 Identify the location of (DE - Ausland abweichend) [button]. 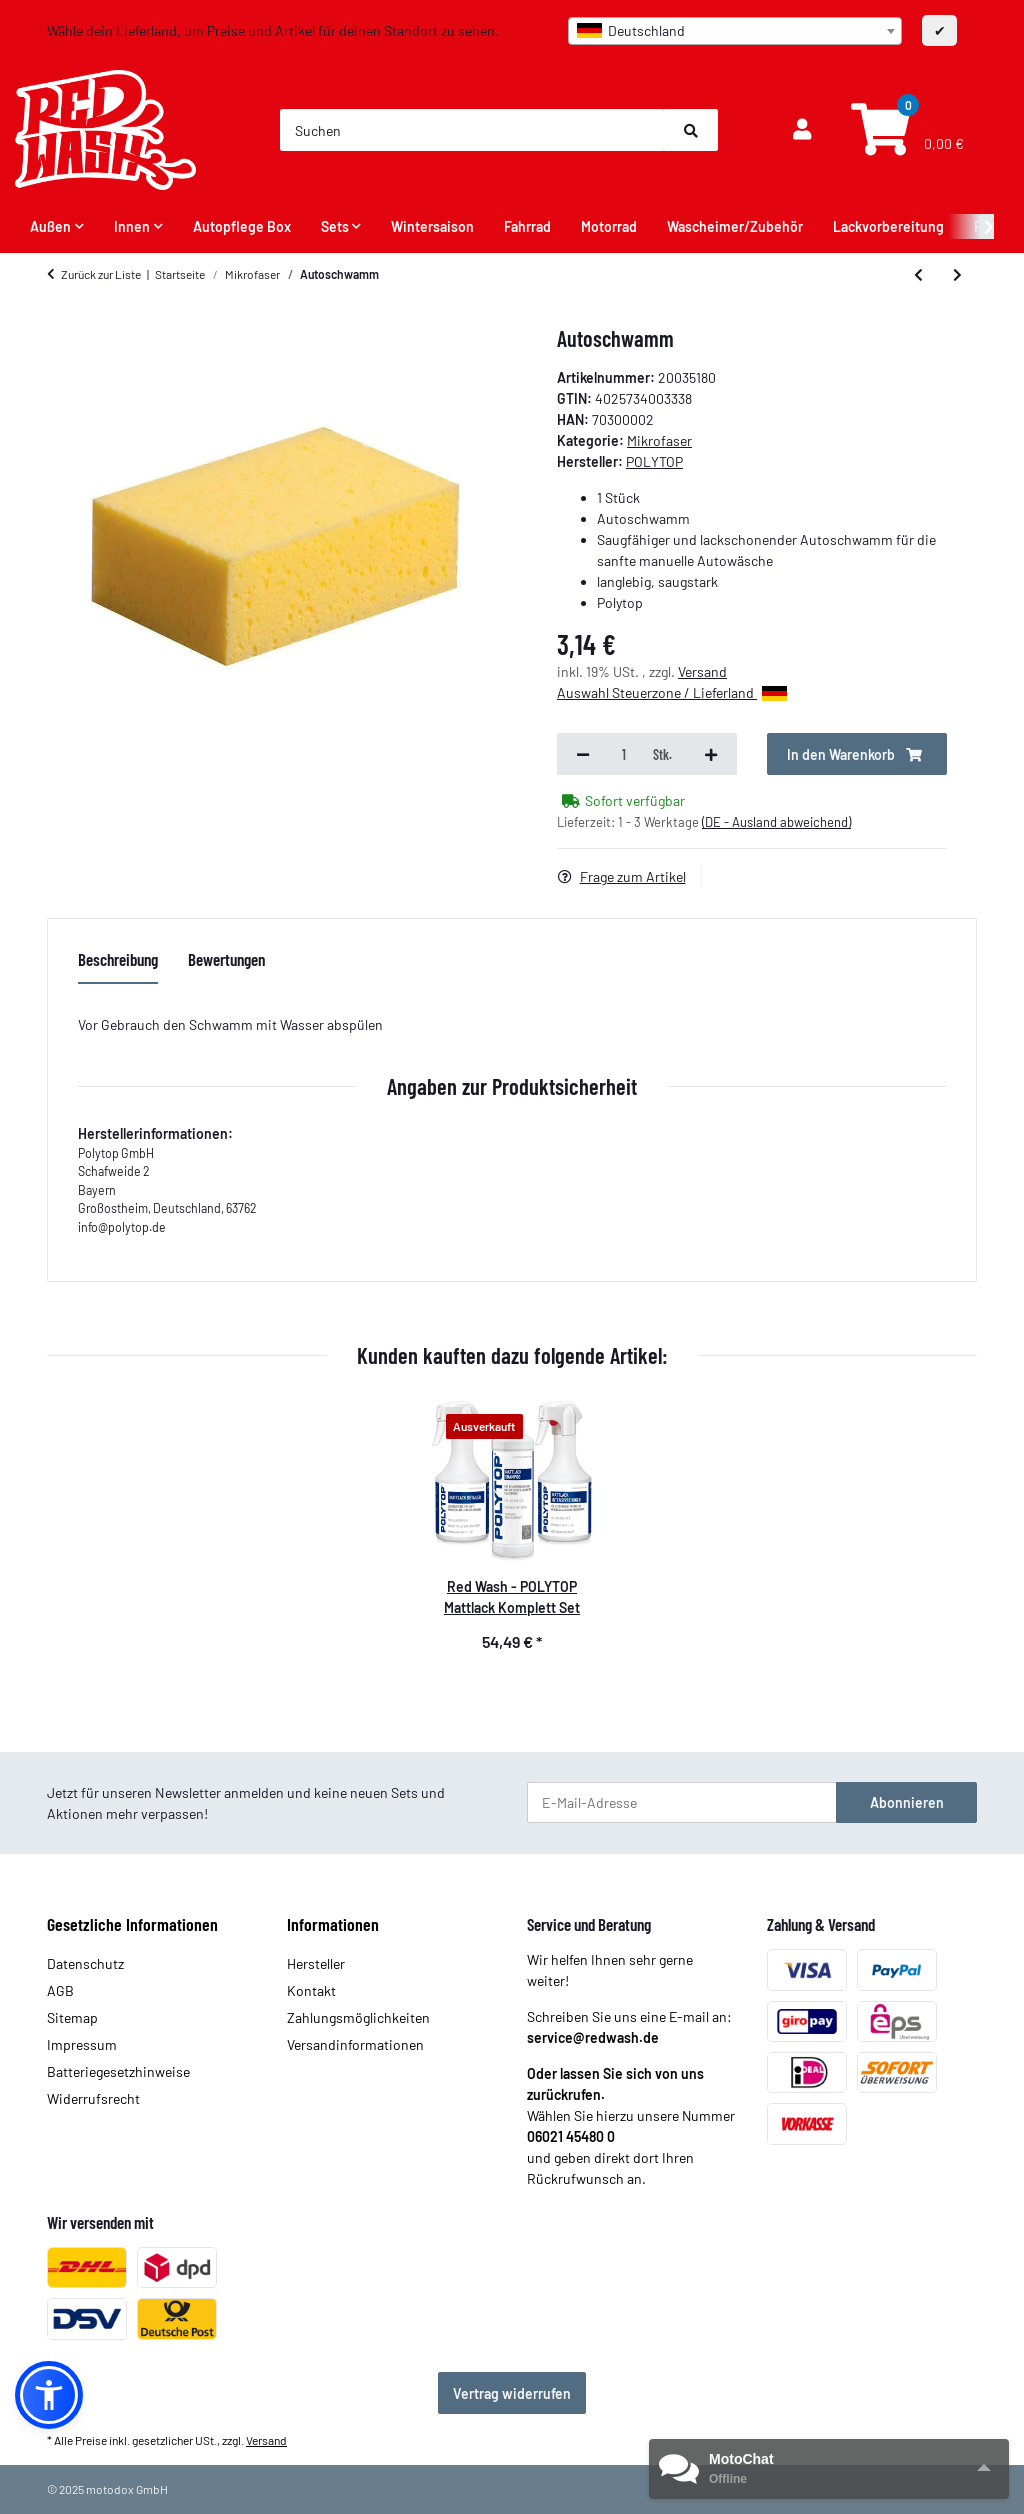
(776, 822).